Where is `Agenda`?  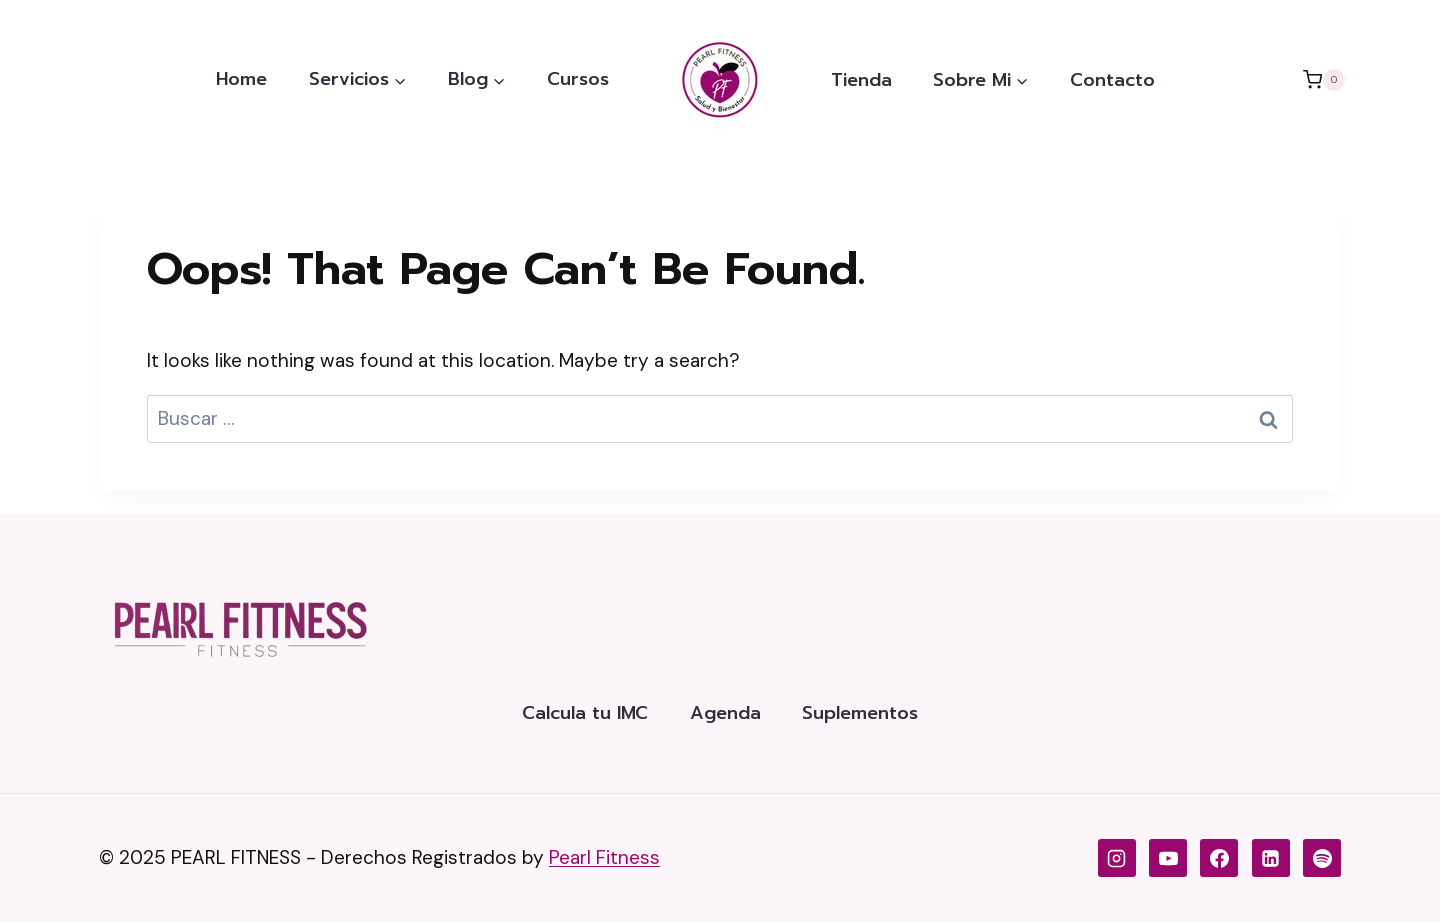
Agenda is located at coordinates (725, 713).